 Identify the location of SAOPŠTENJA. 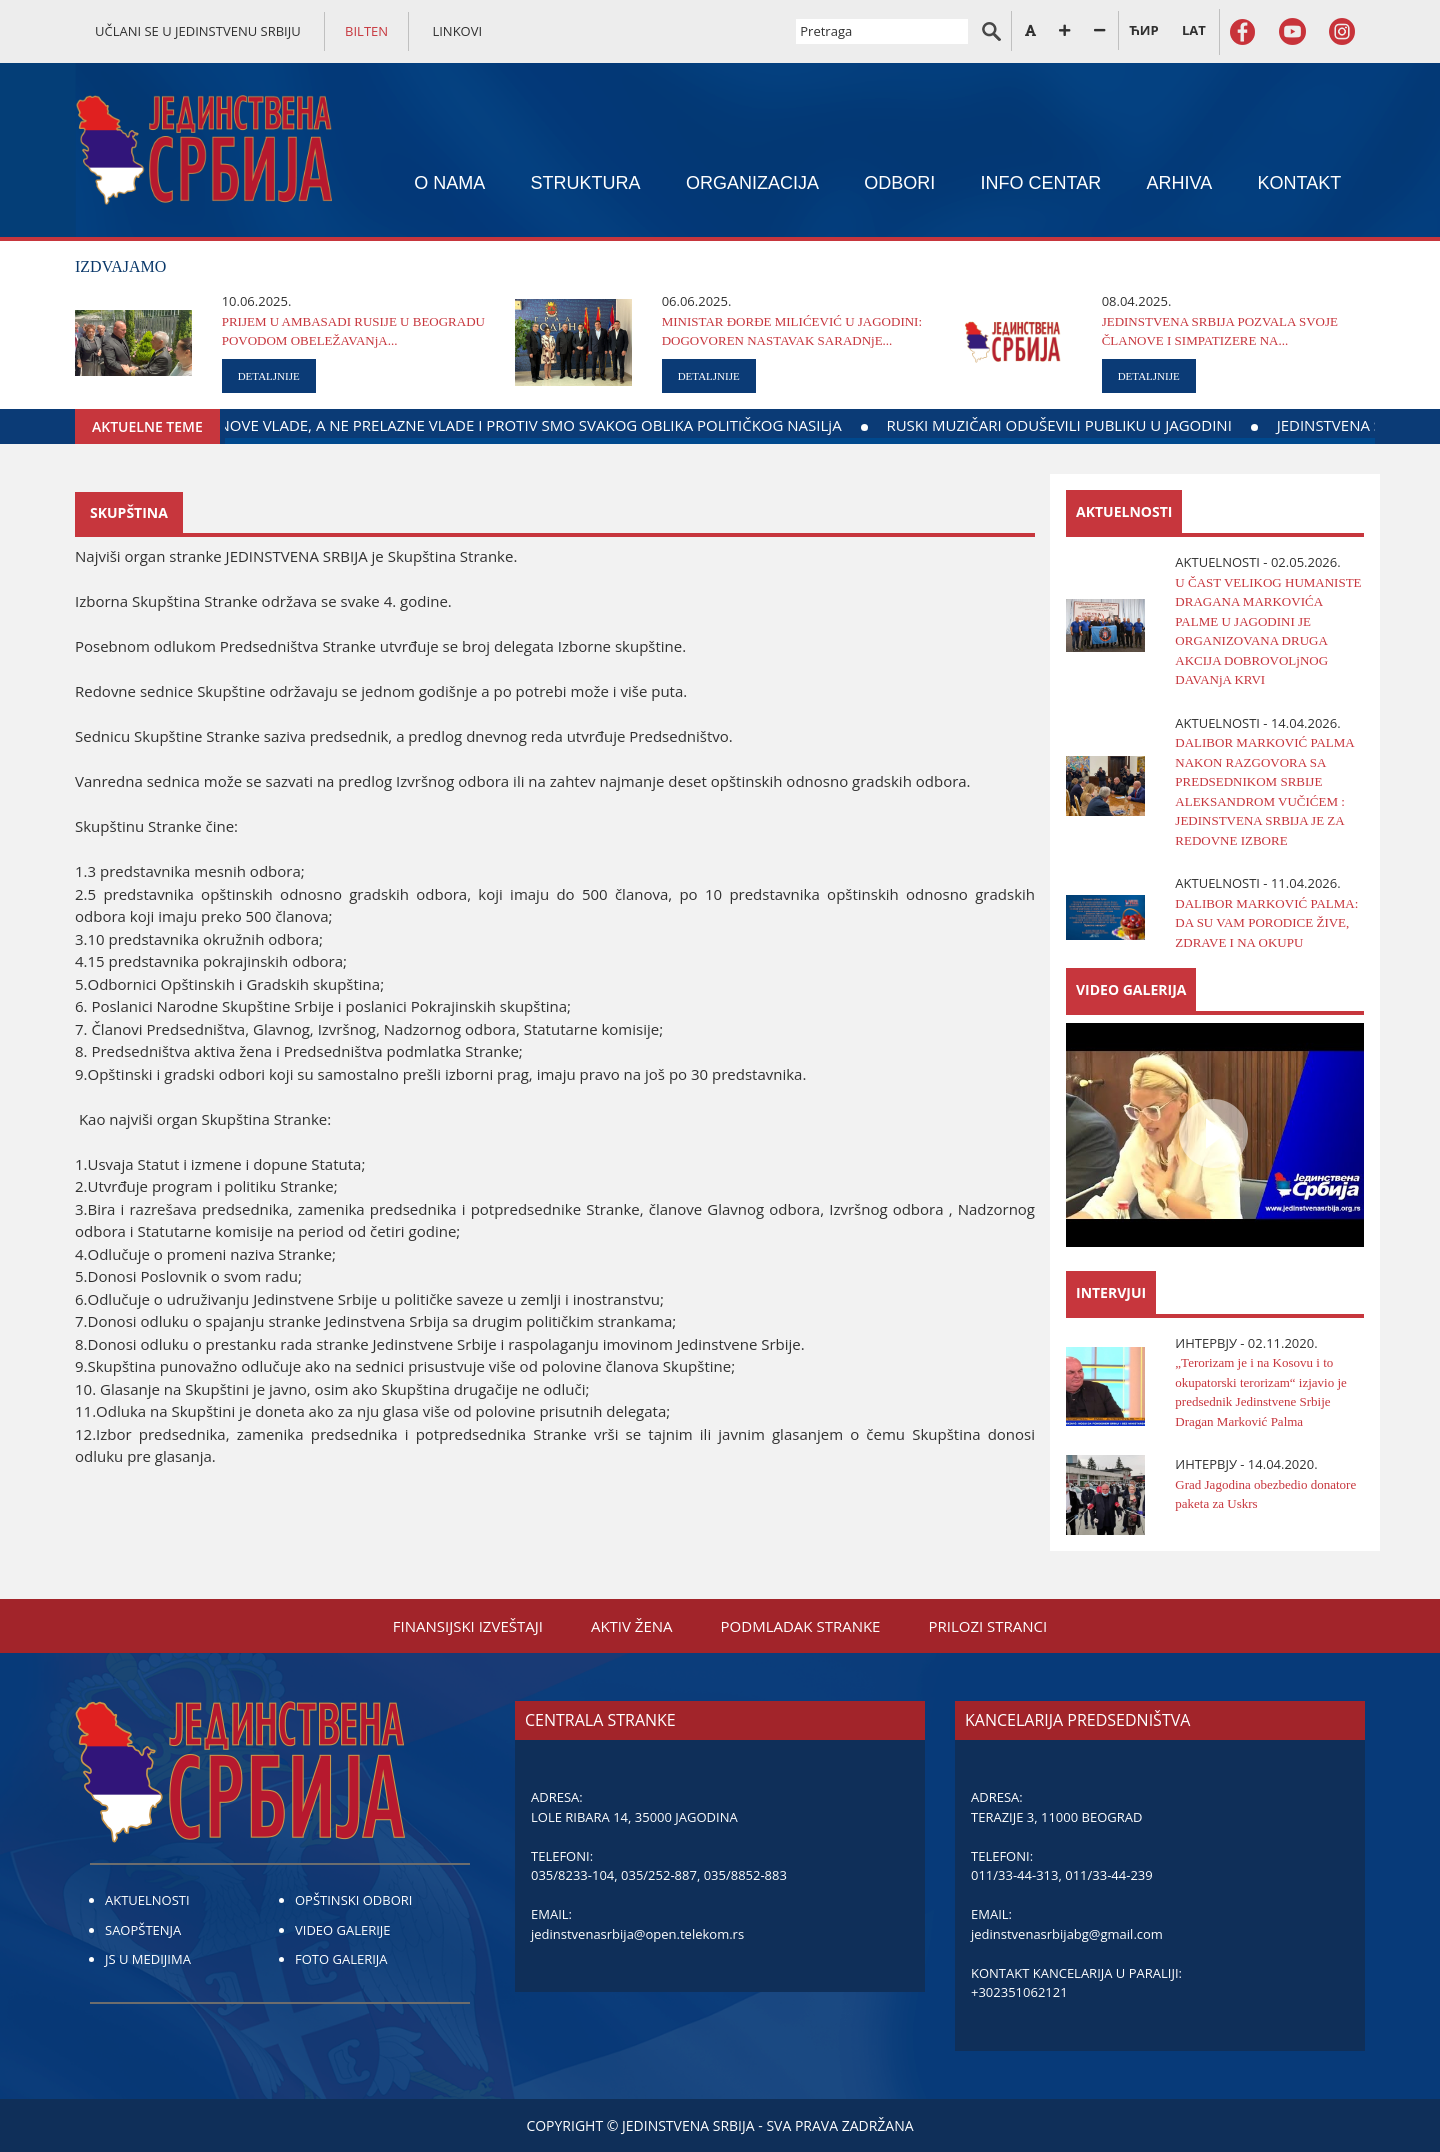
(143, 1930).